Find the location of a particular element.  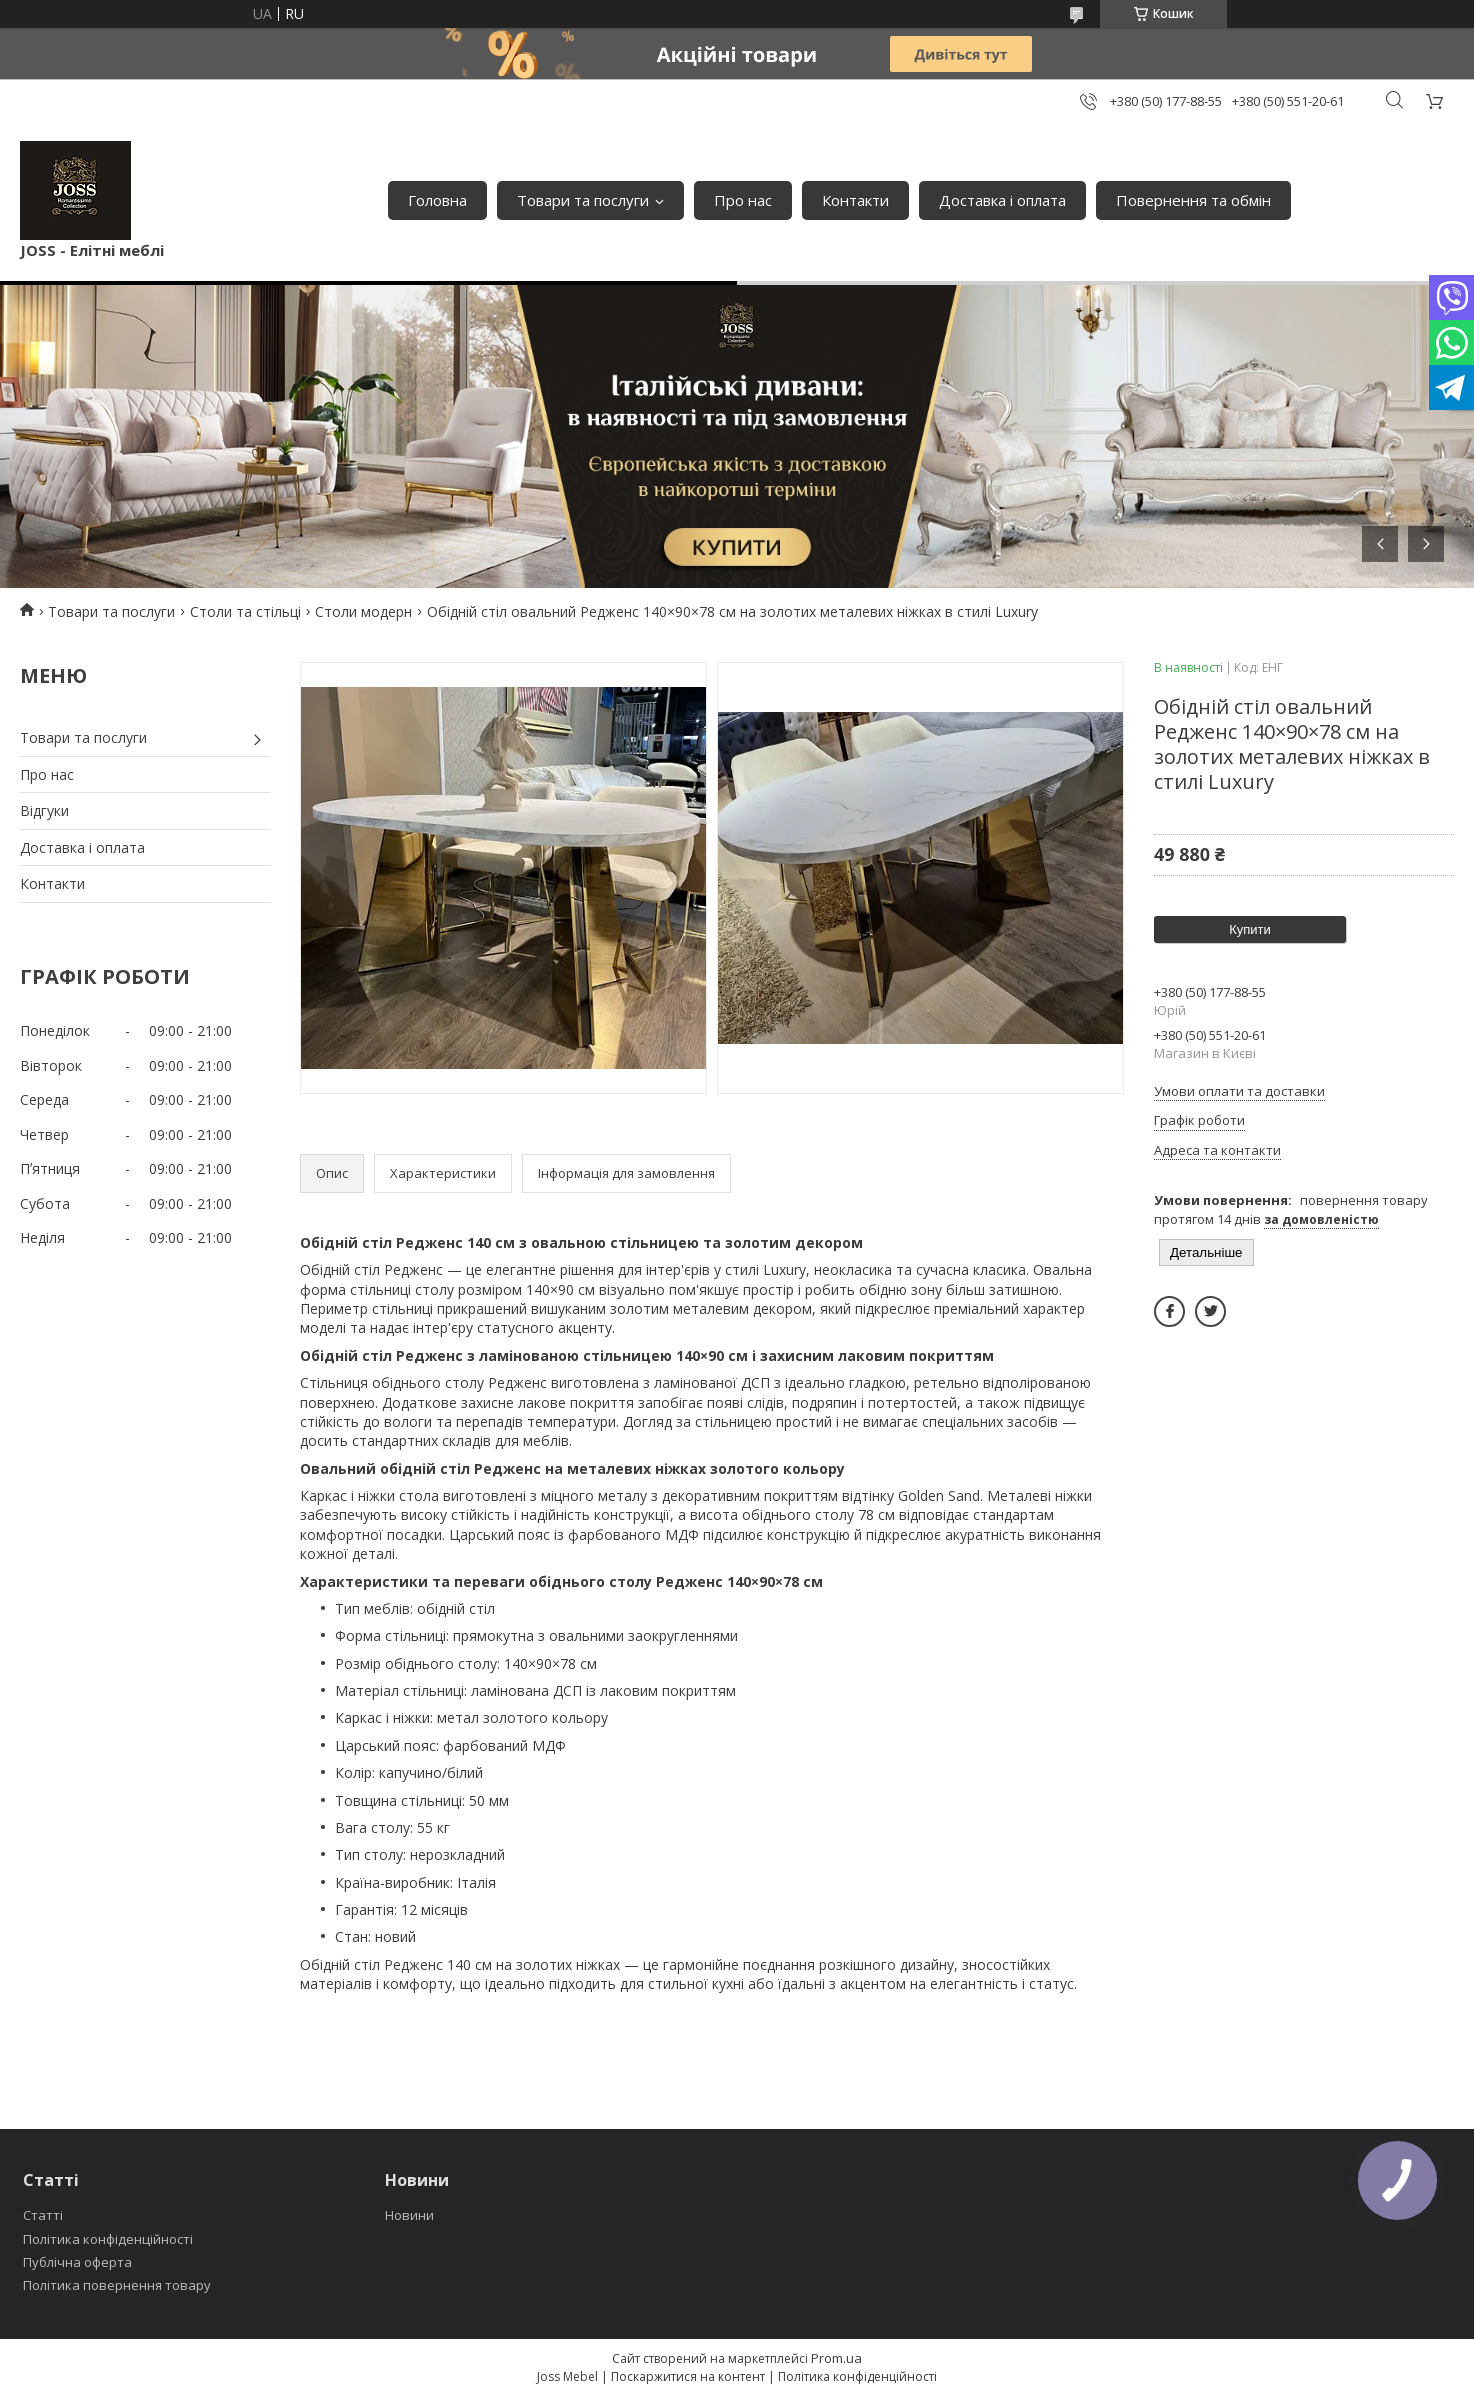

Поскаржитися на контент is located at coordinates (688, 2376).